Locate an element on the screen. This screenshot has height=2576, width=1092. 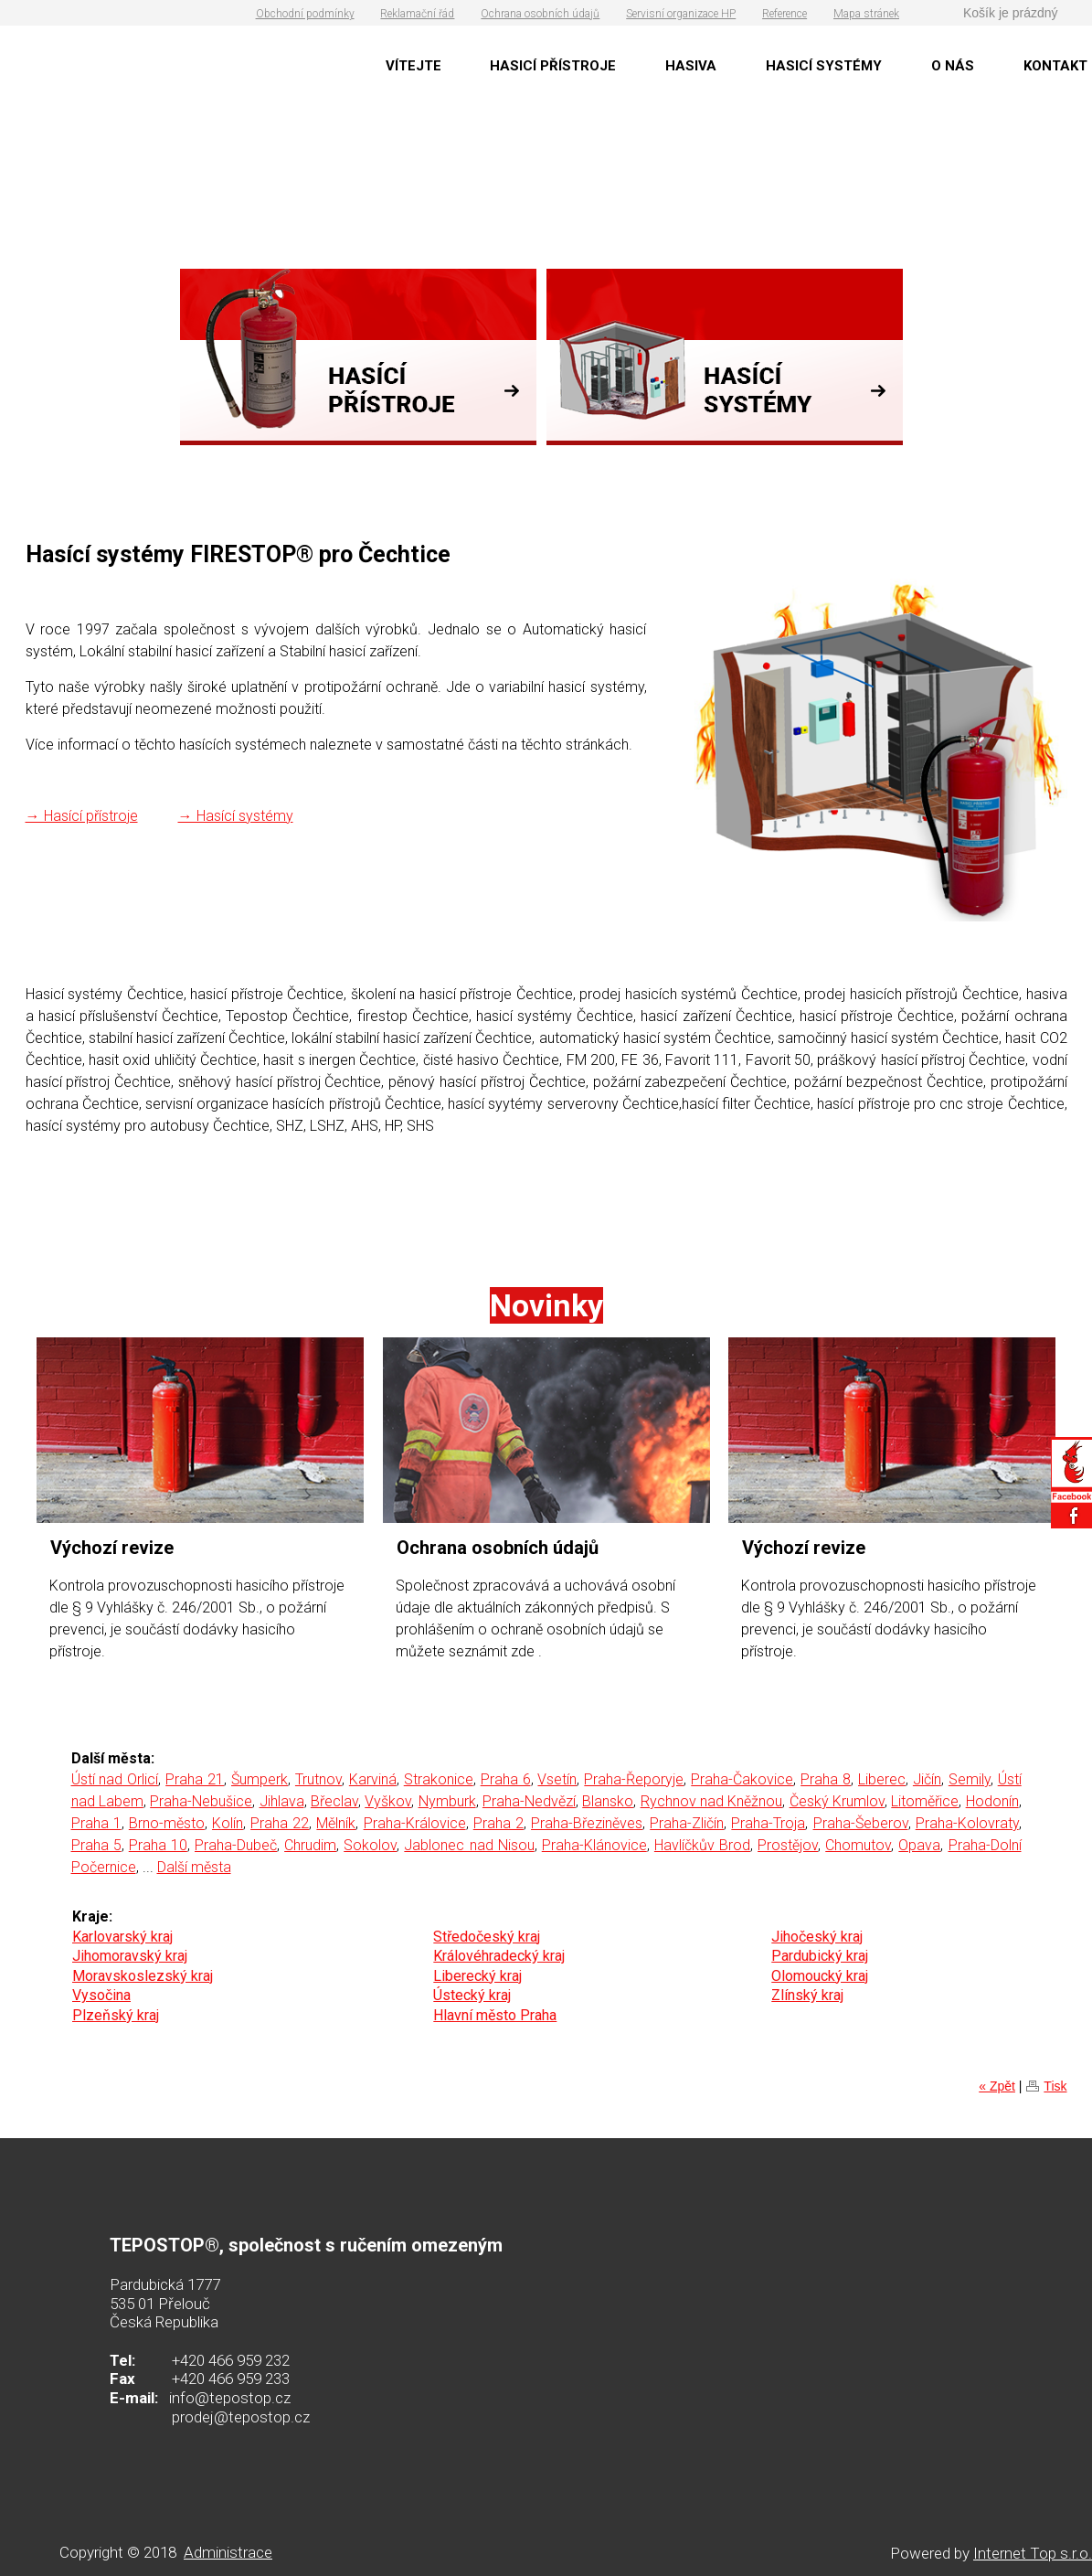
Hodonín is located at coordinates (992, 1801).